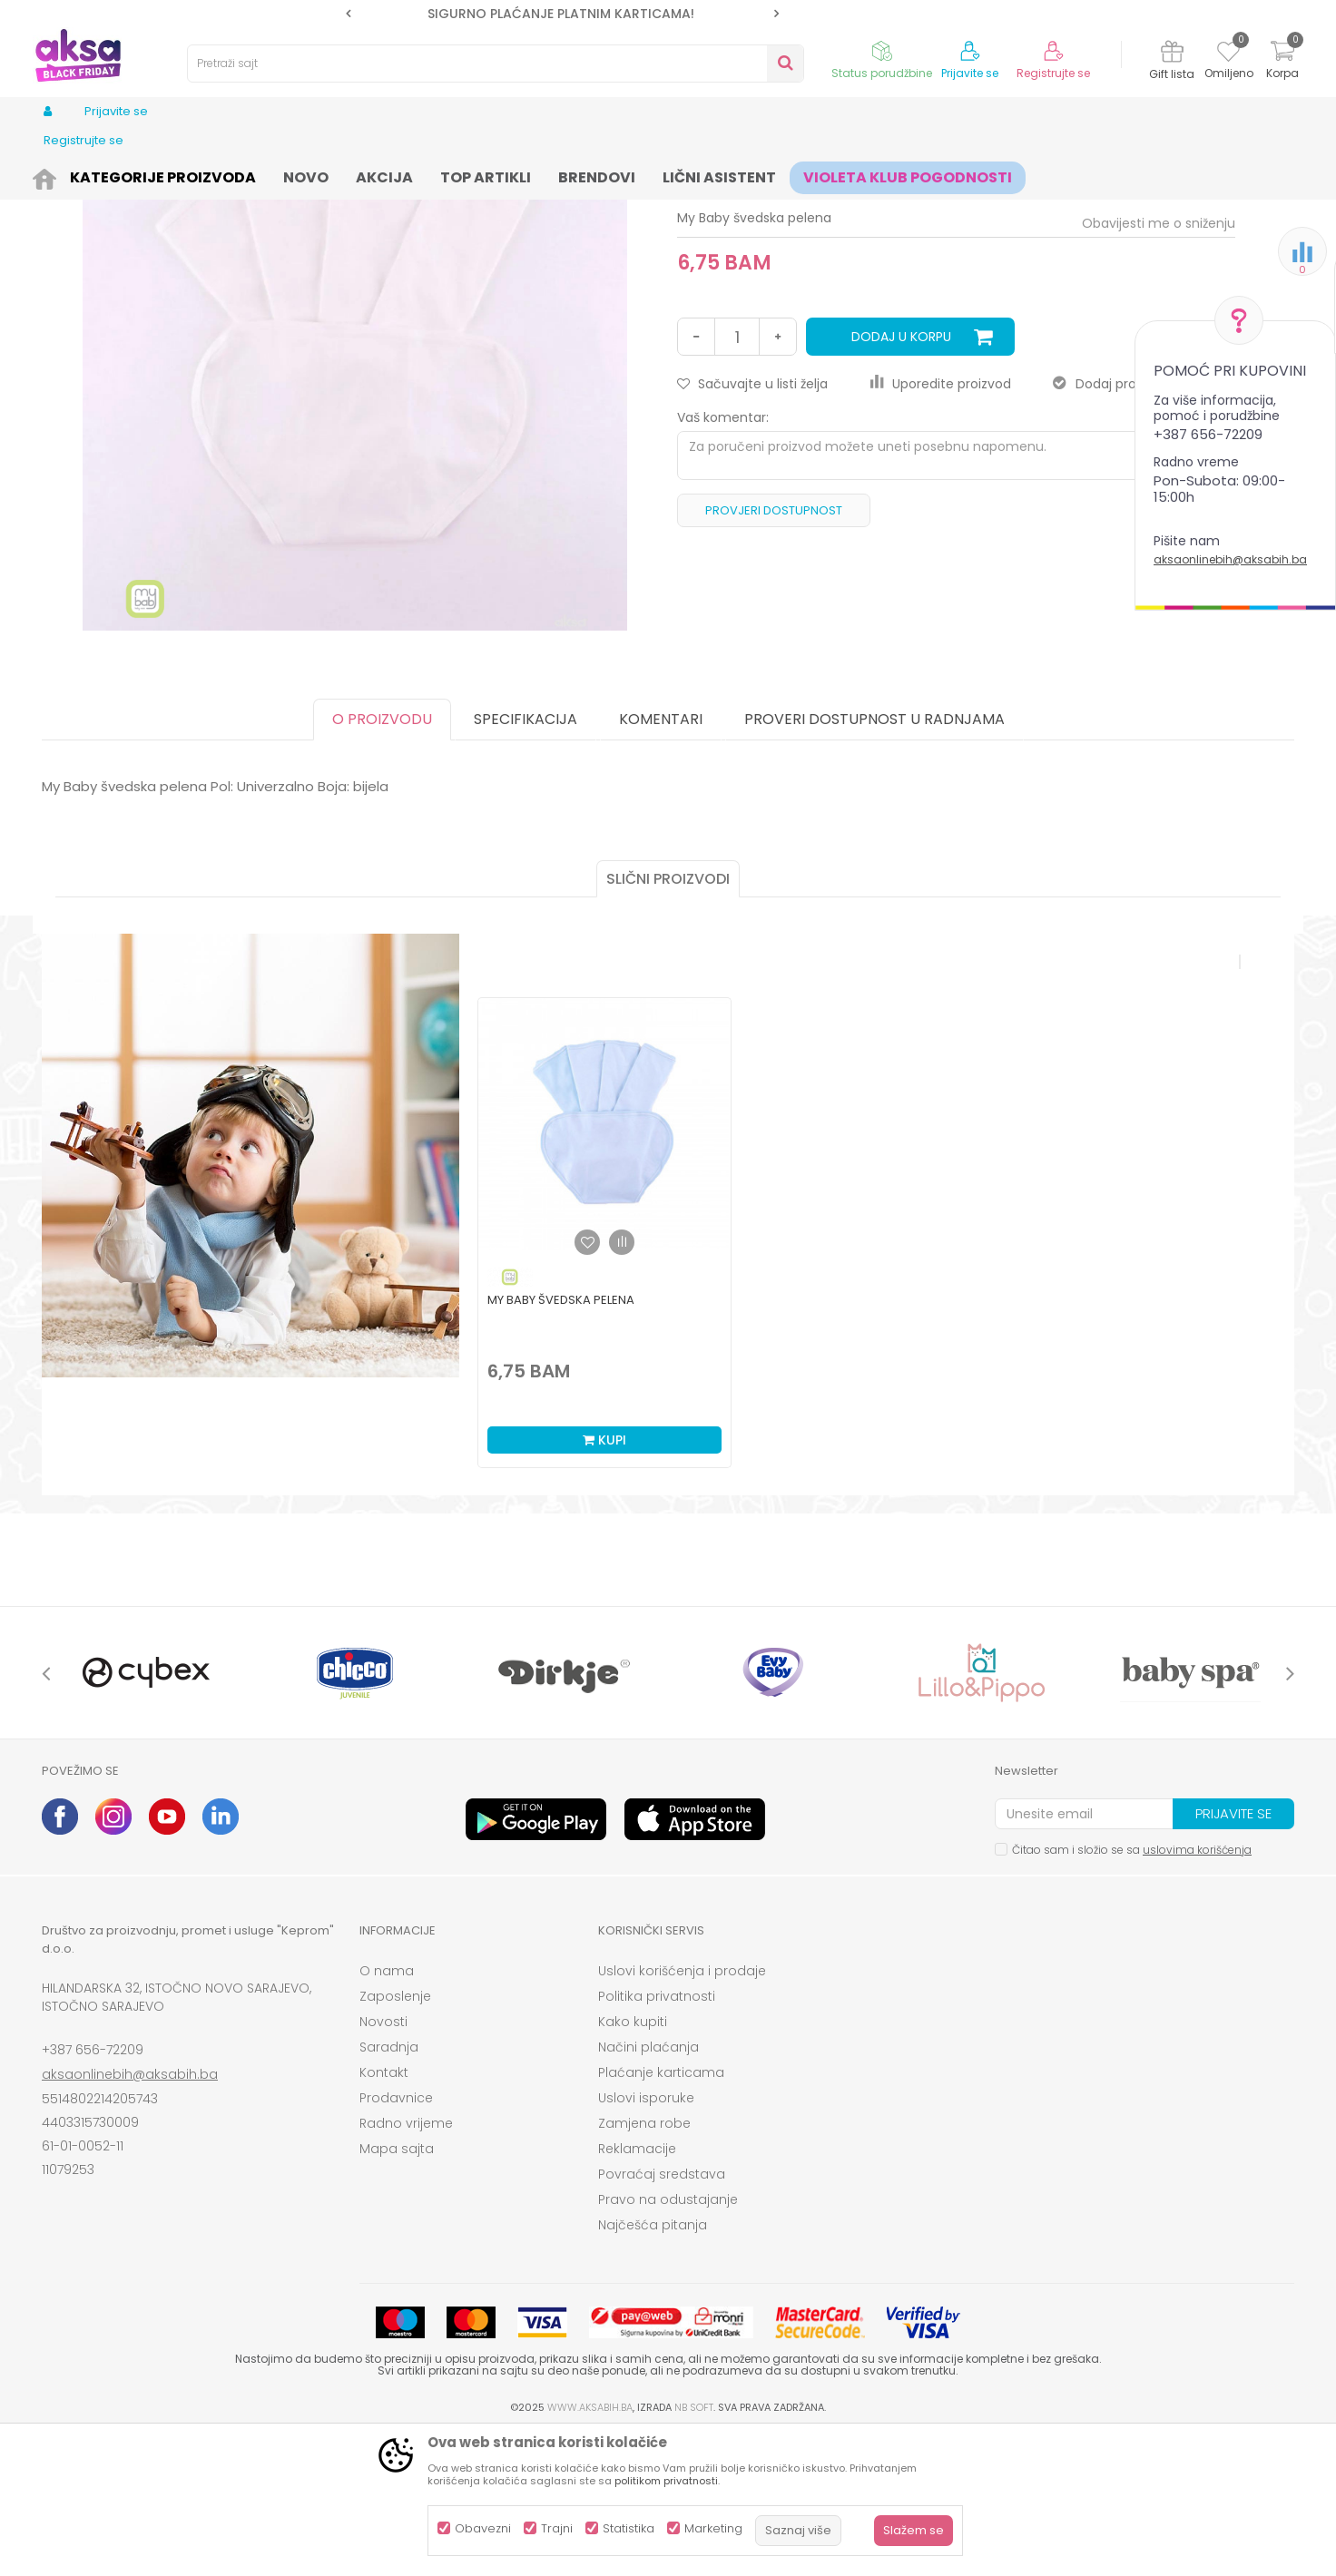 The image size is (1336, 2576). I want to click on Marketing, so click(713, 2528).